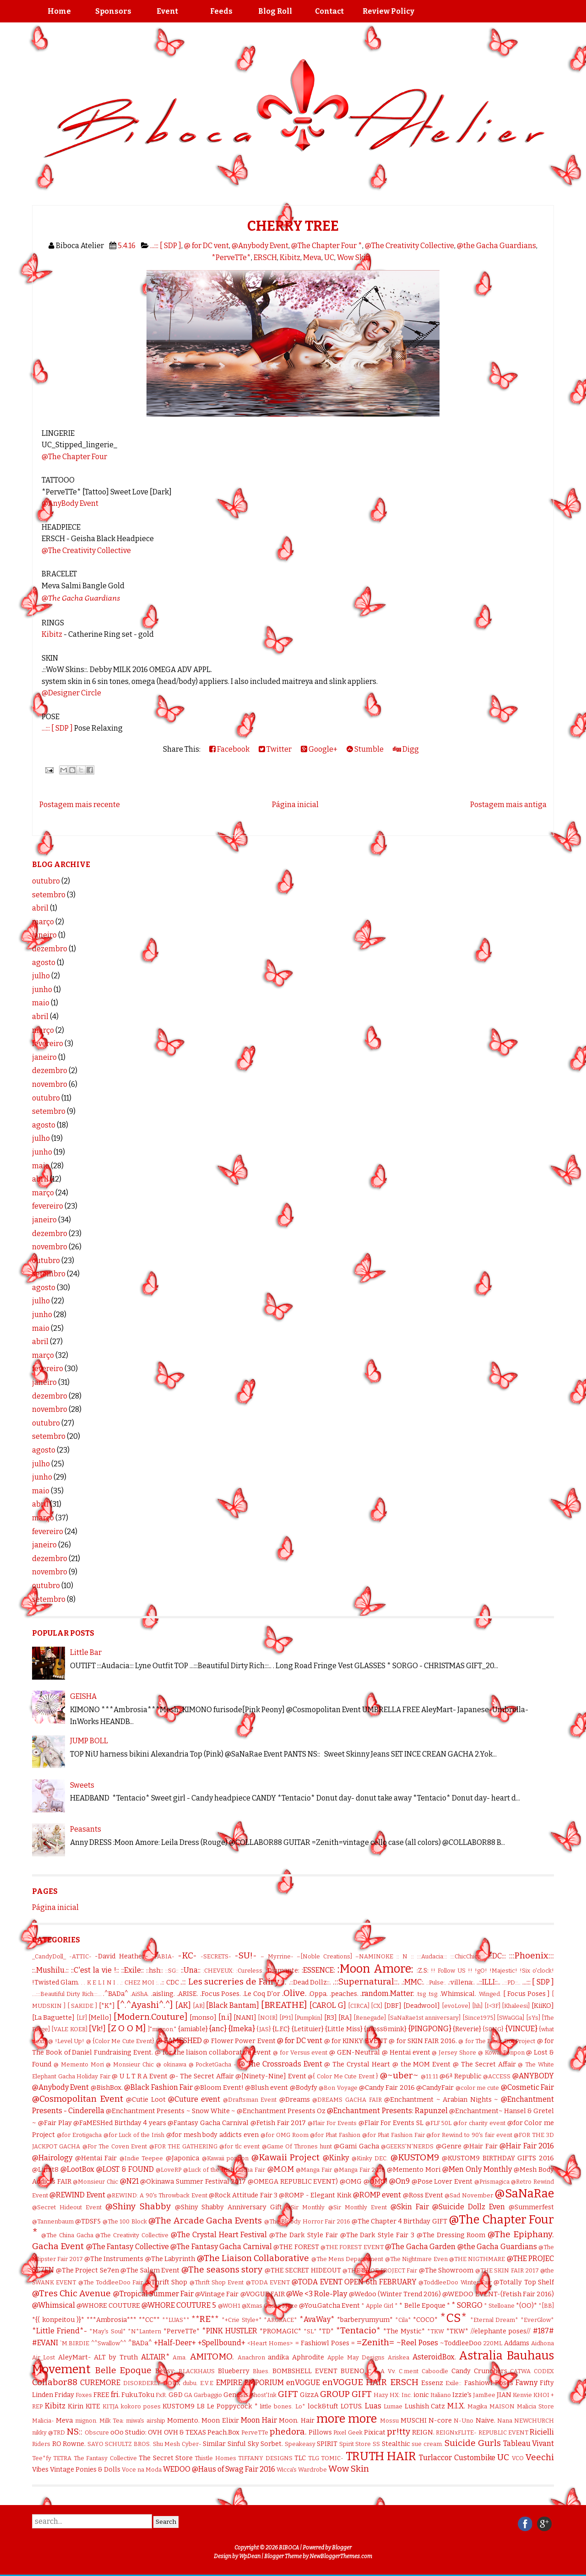 Image resolution: width=586 pixels, height=2576 pixels. What do you see at coordinates (309, 2395) in the screenshot?
I see `GizzA` at bounding box center [309, 2395].